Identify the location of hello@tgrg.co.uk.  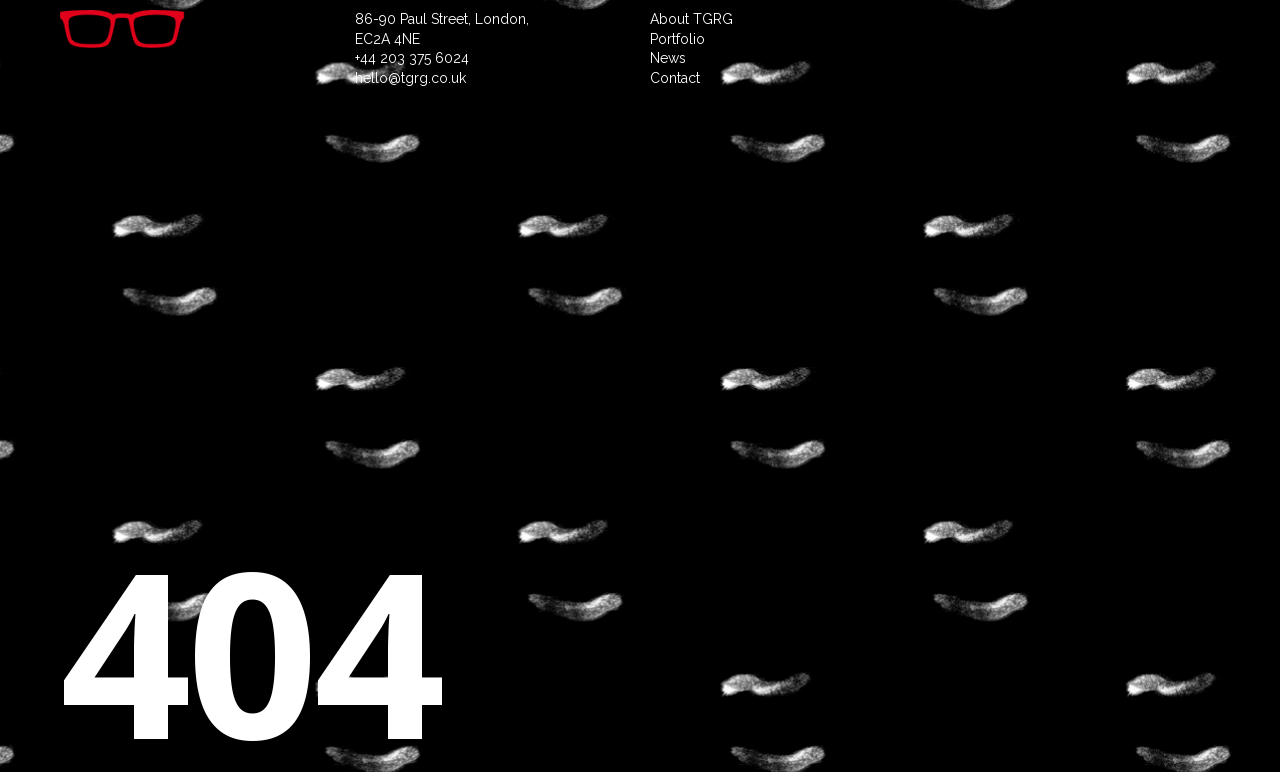
(410, 78).